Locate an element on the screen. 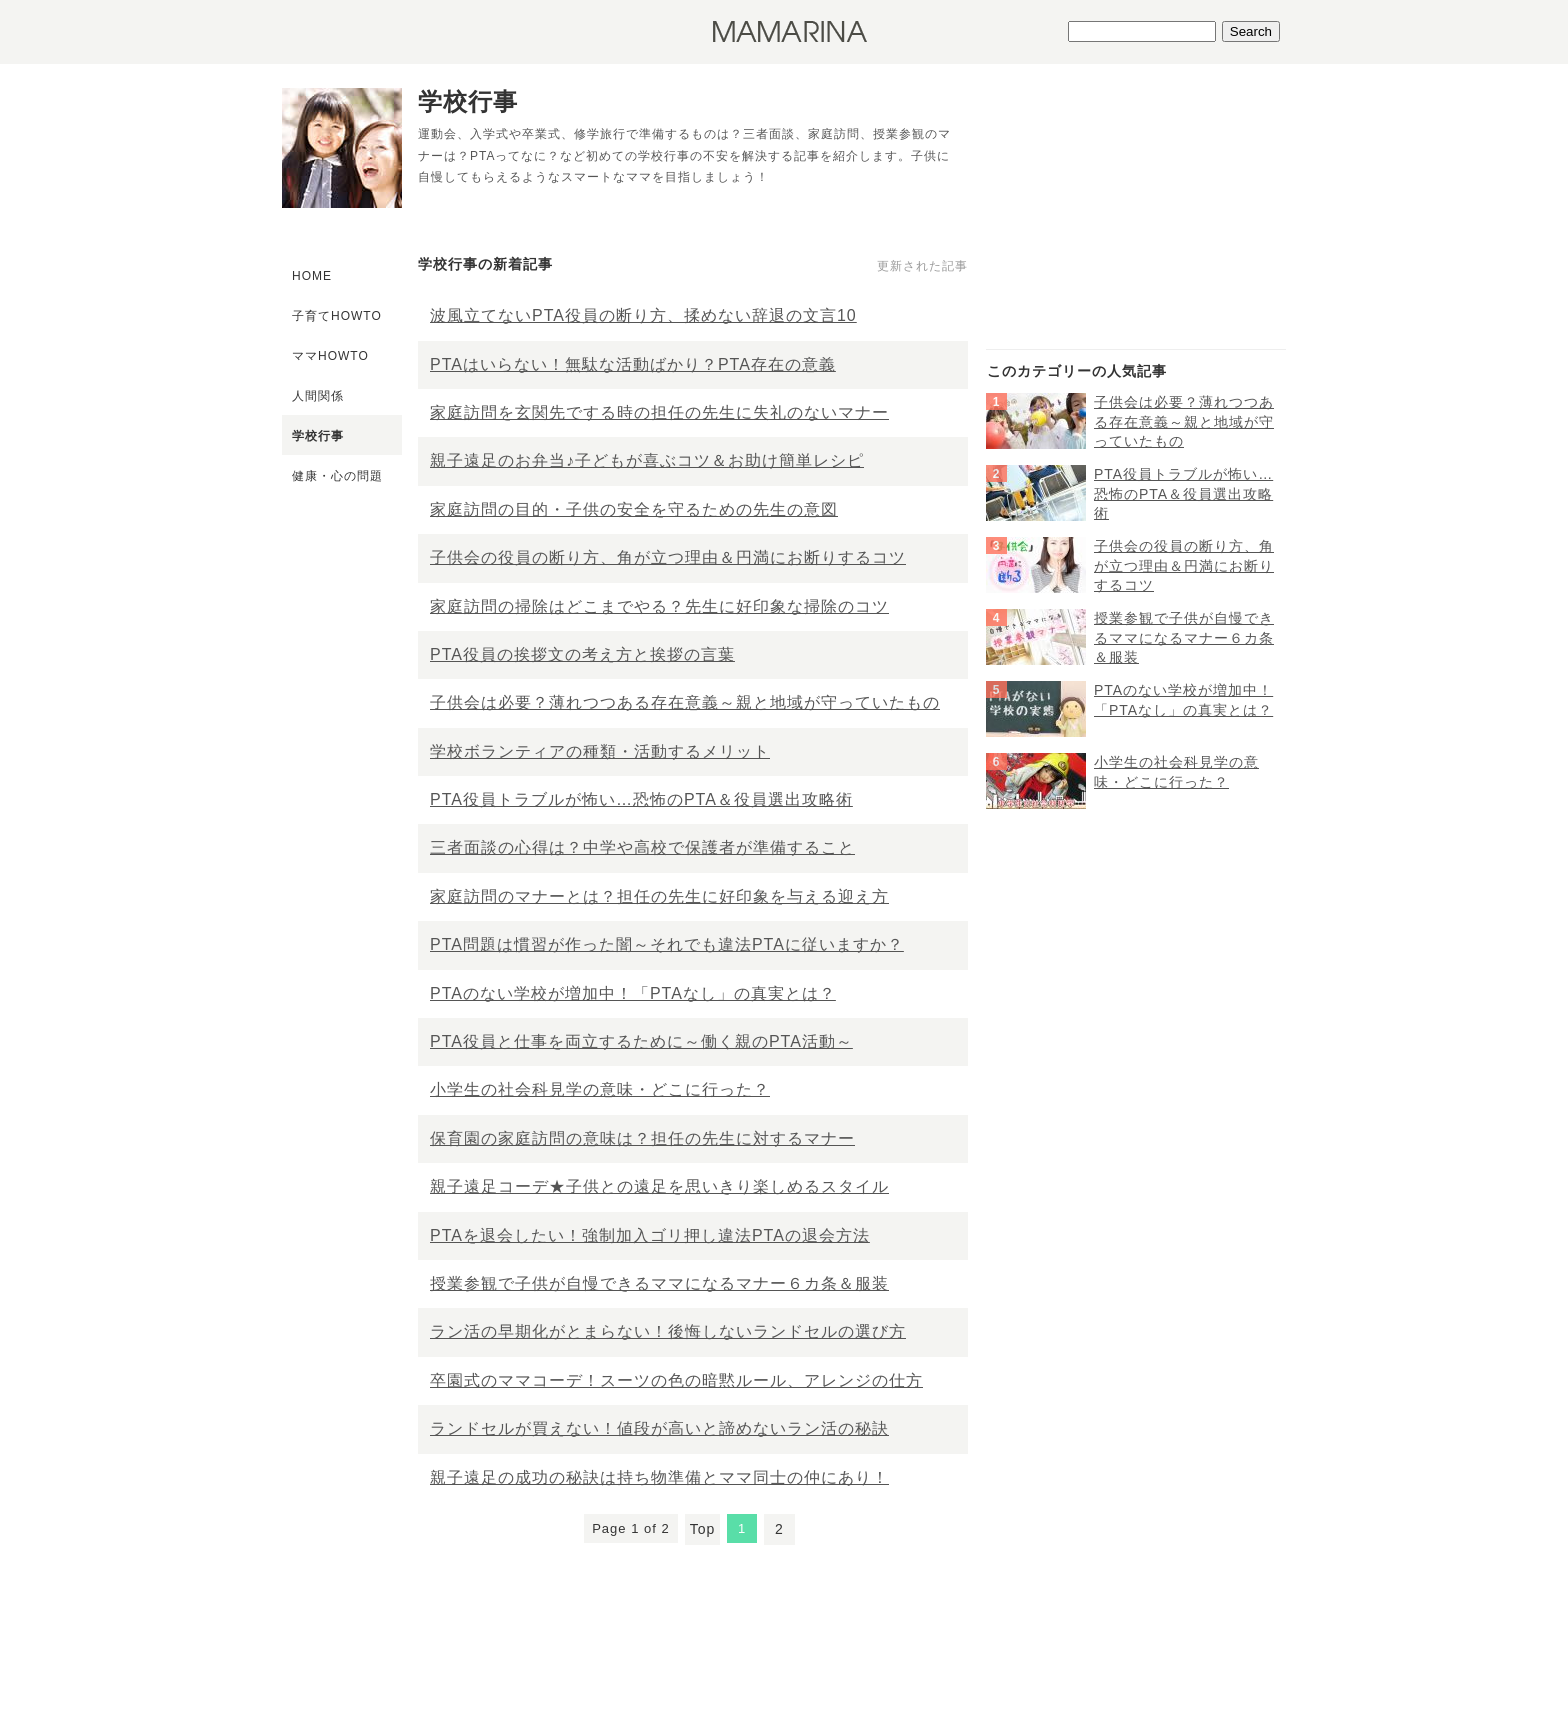 Image resolution: width=1568 pixels, height=1713 pixels. 小学生の社会科見学の意味・どこに行った？ is located at coordinates (600, 1089).